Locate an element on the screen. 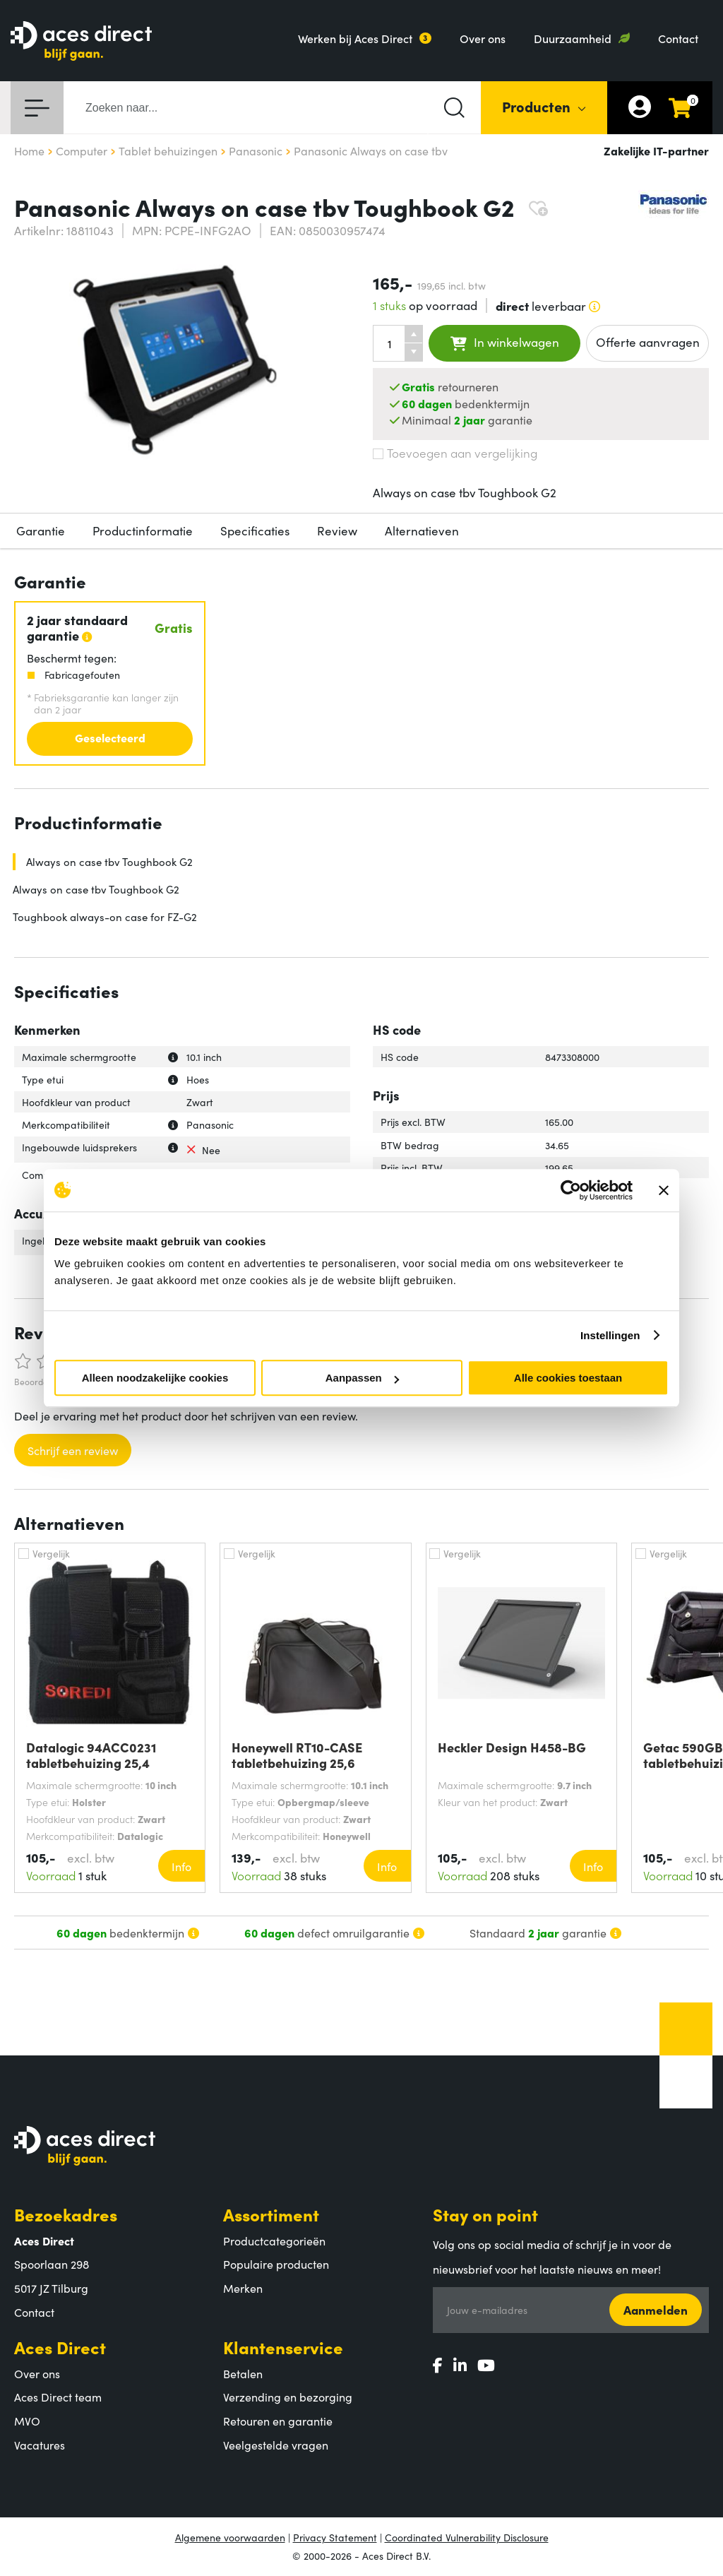 The width and height of the screenshot is (723, 2576). Coordinated Vulnerability Disclosure is located at coordinates (467, 2537).